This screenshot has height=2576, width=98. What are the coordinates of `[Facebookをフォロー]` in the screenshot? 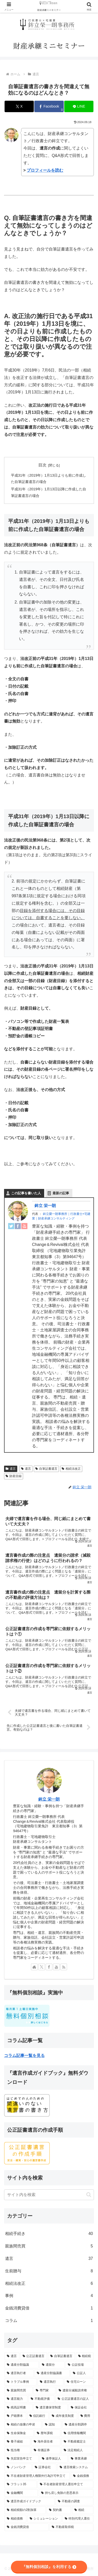 It's located at (49, 1967).